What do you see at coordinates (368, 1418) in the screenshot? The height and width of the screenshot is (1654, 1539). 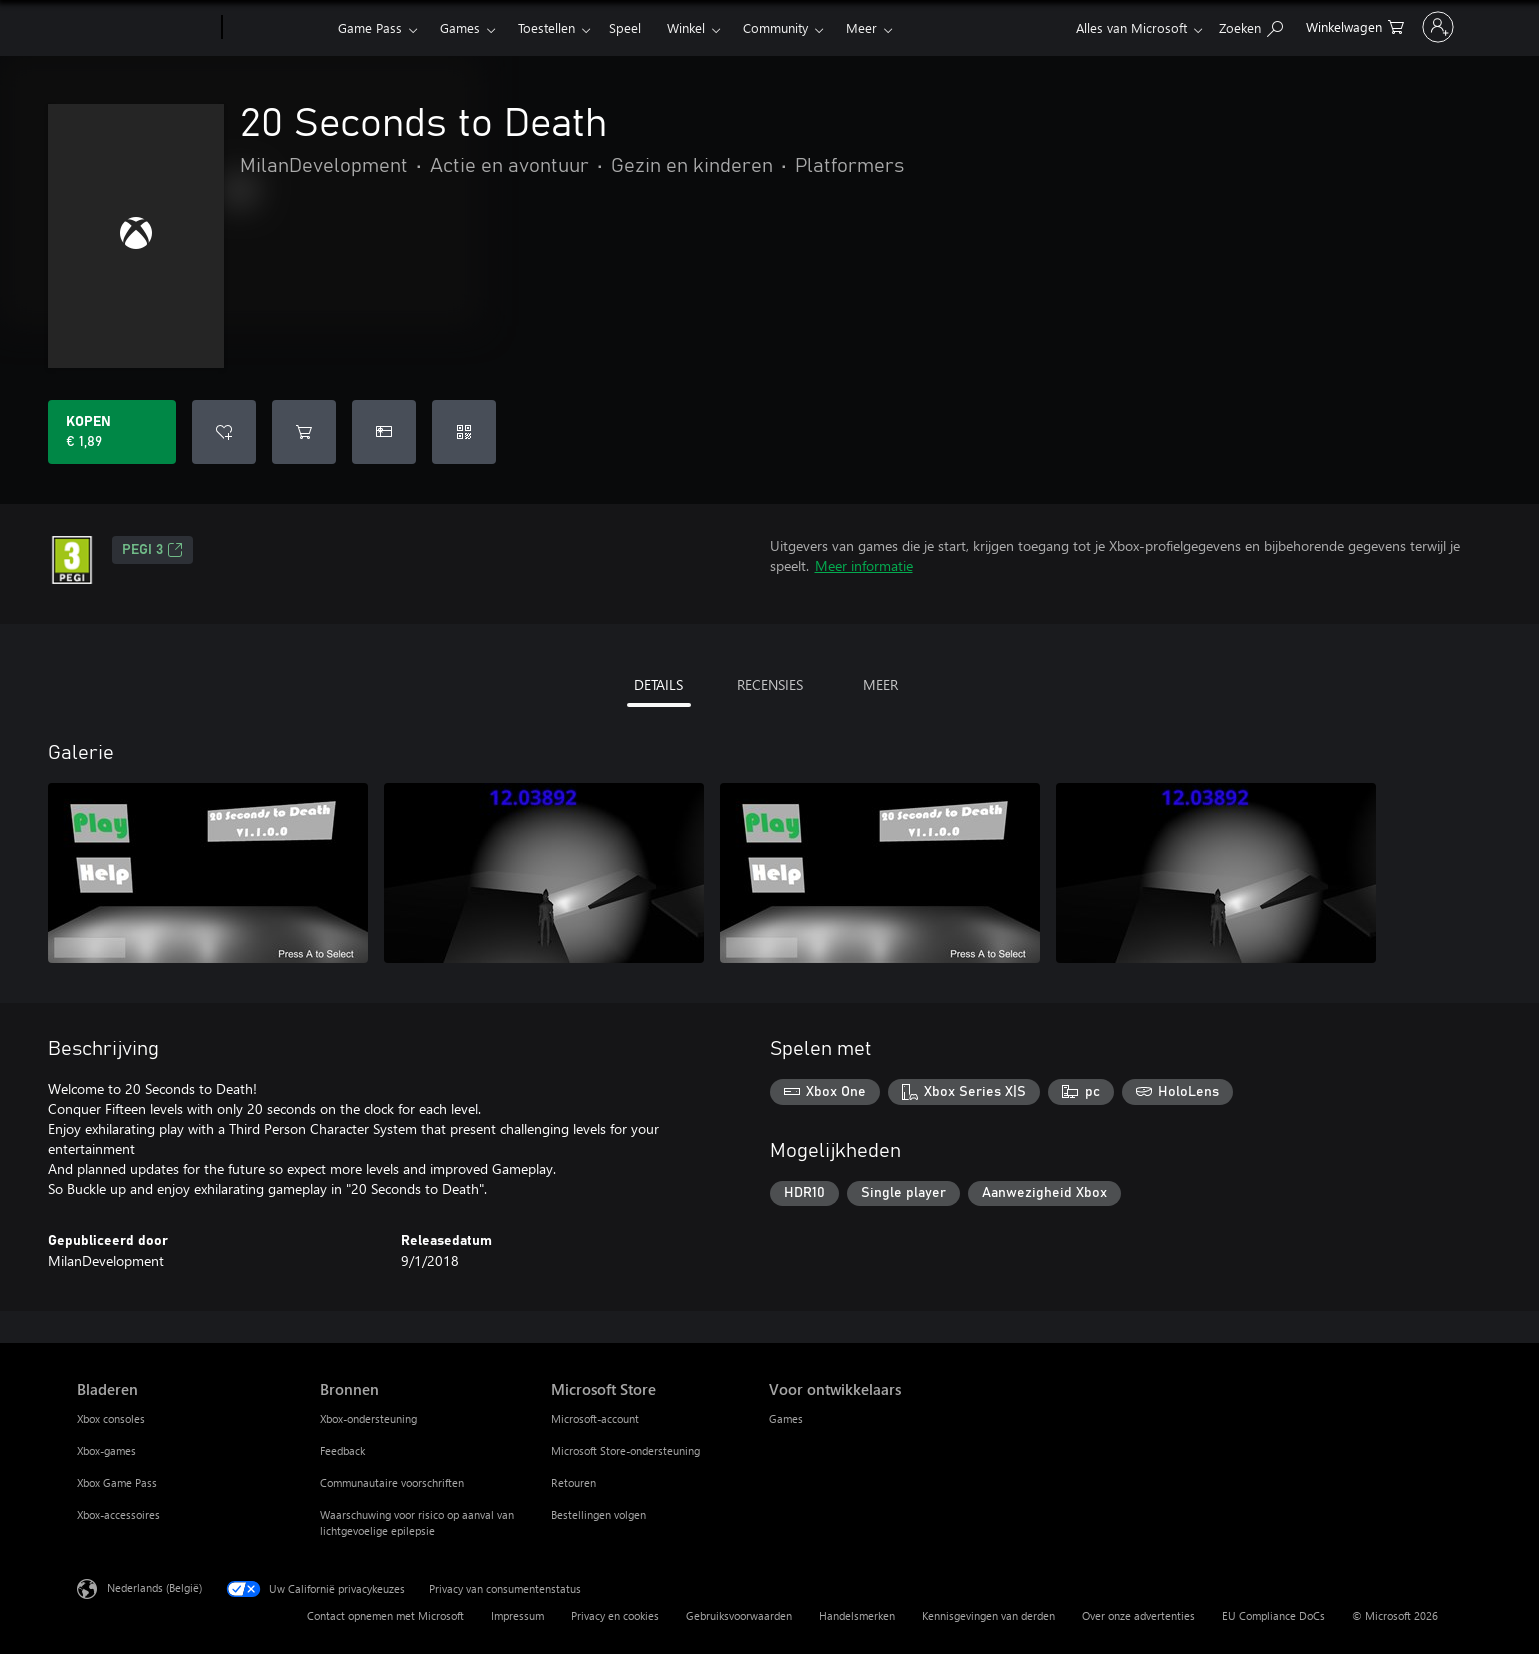 I see `Xbox-ondersteuning [Xbox-ondersteuning Bronnen]` at bounding box center [368, 1418].